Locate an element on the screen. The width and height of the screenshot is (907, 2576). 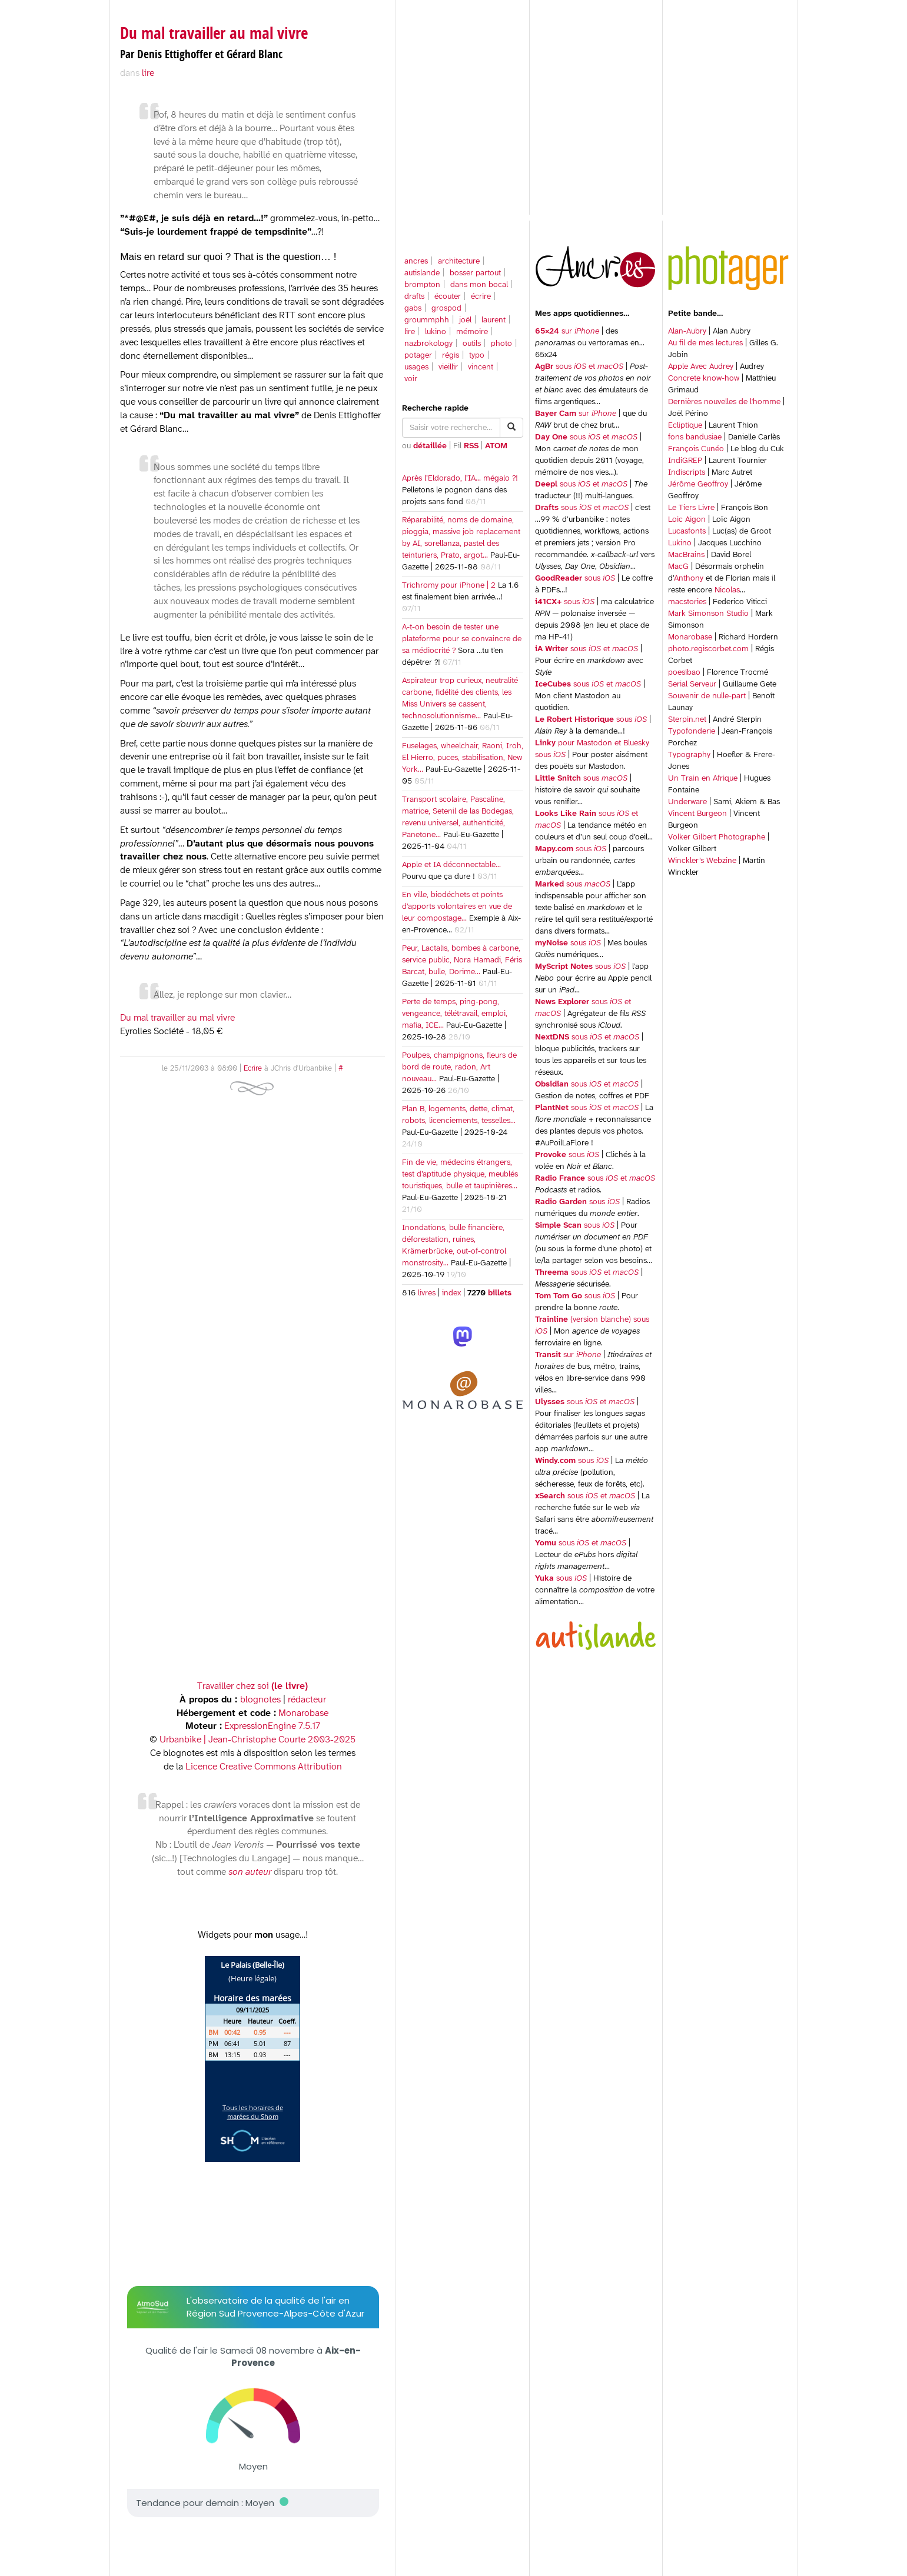
fons bandusiae is located at coordinates (695, 437).